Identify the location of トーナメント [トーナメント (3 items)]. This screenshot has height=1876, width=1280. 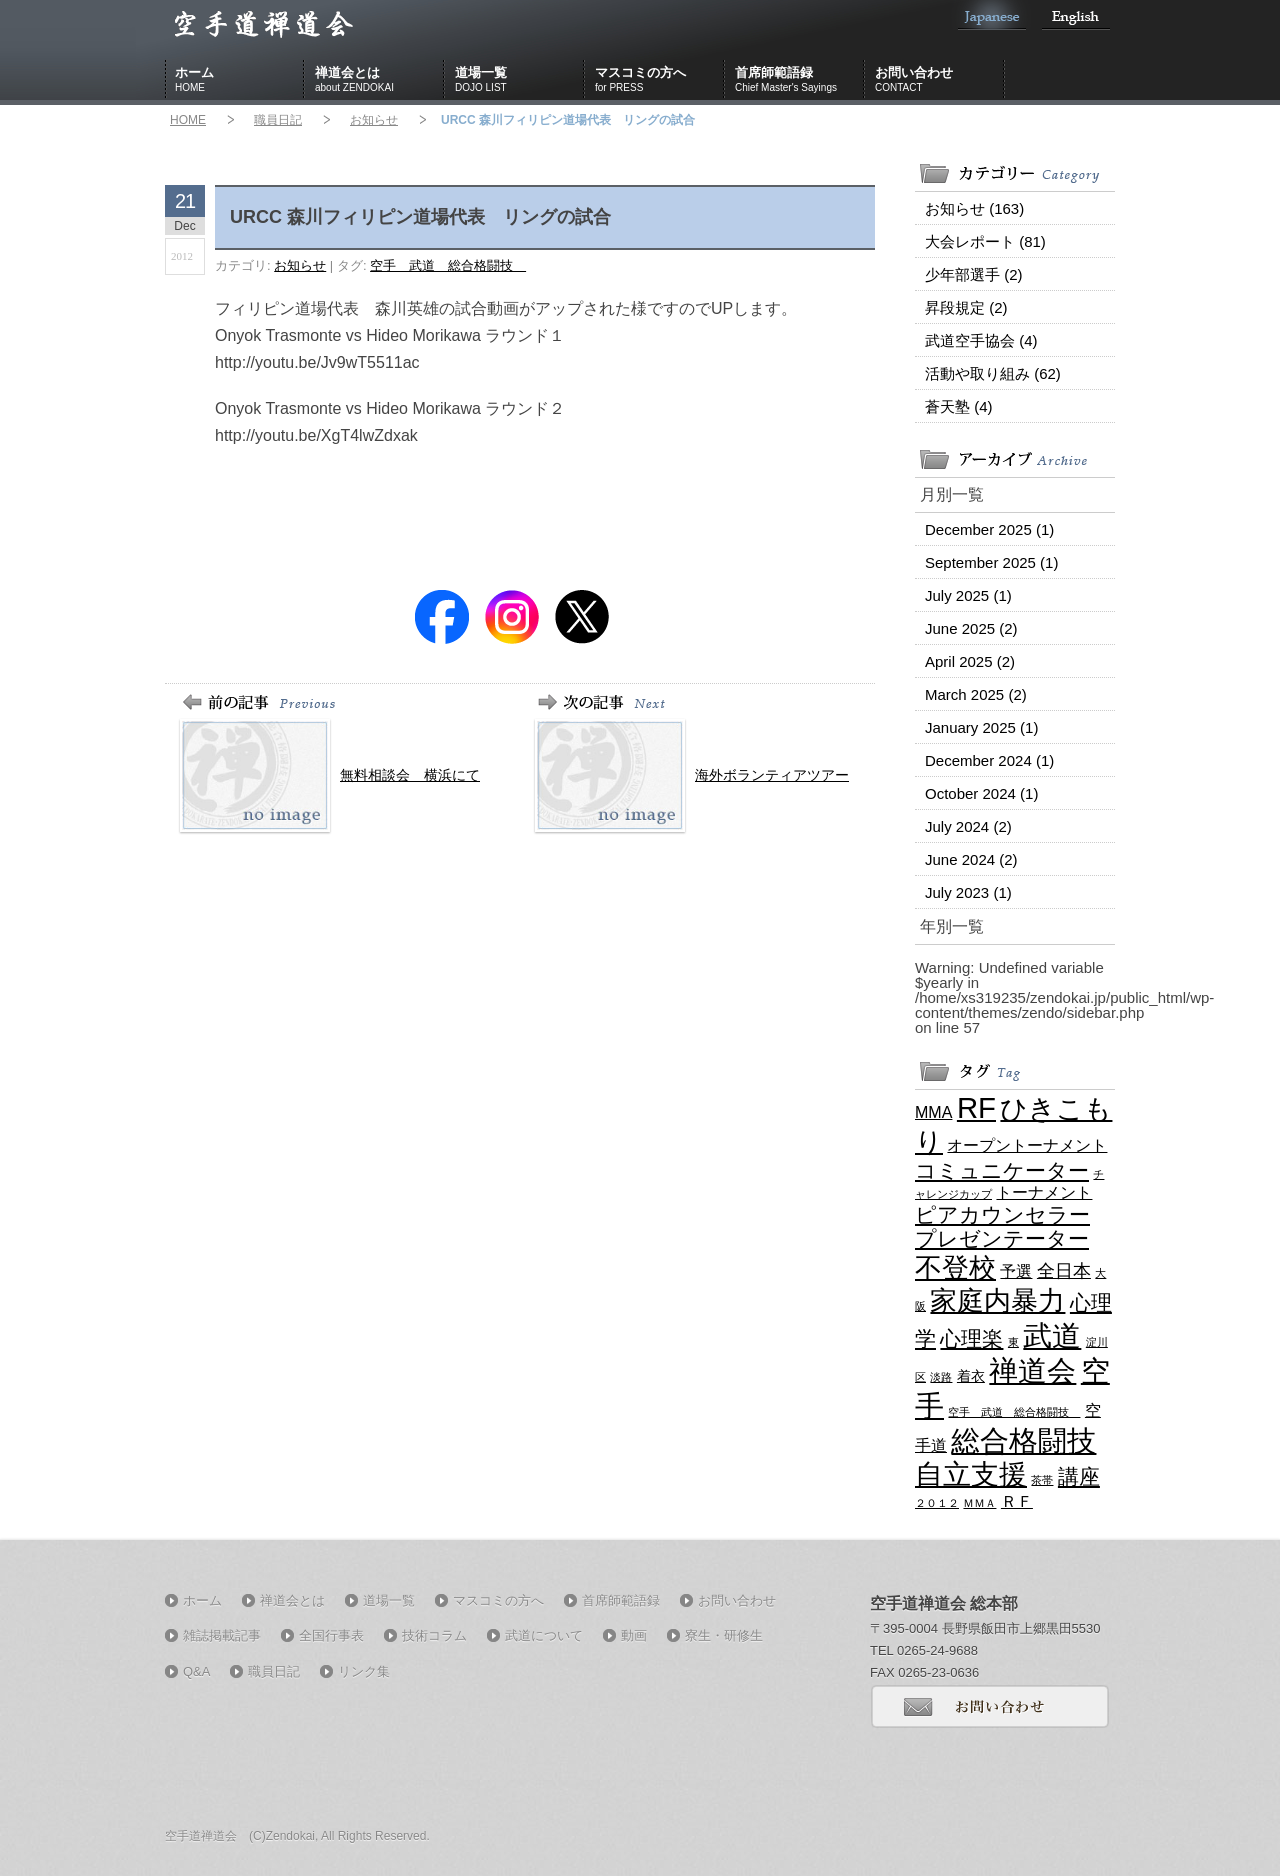
(1044, 1192).